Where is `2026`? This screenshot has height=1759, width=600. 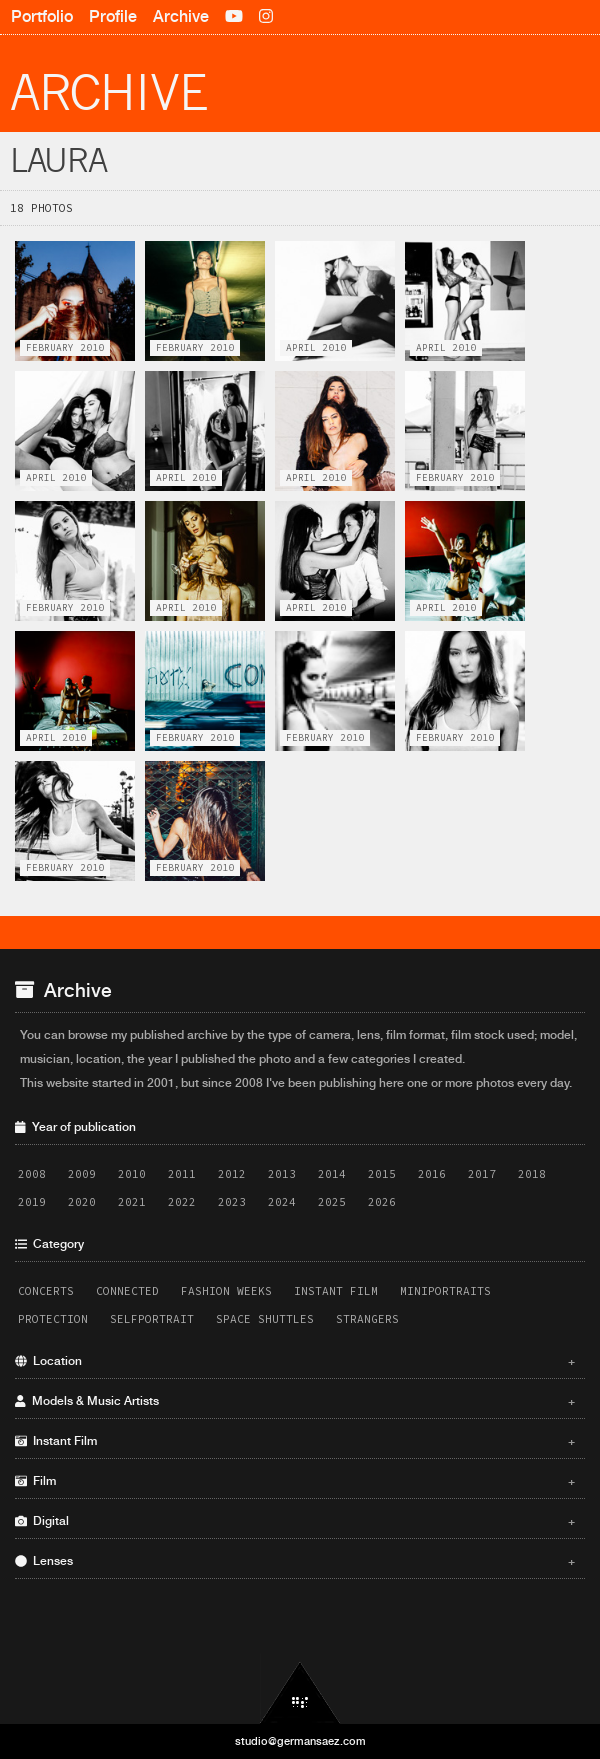
2026 is located at coordinates (382, 1202).